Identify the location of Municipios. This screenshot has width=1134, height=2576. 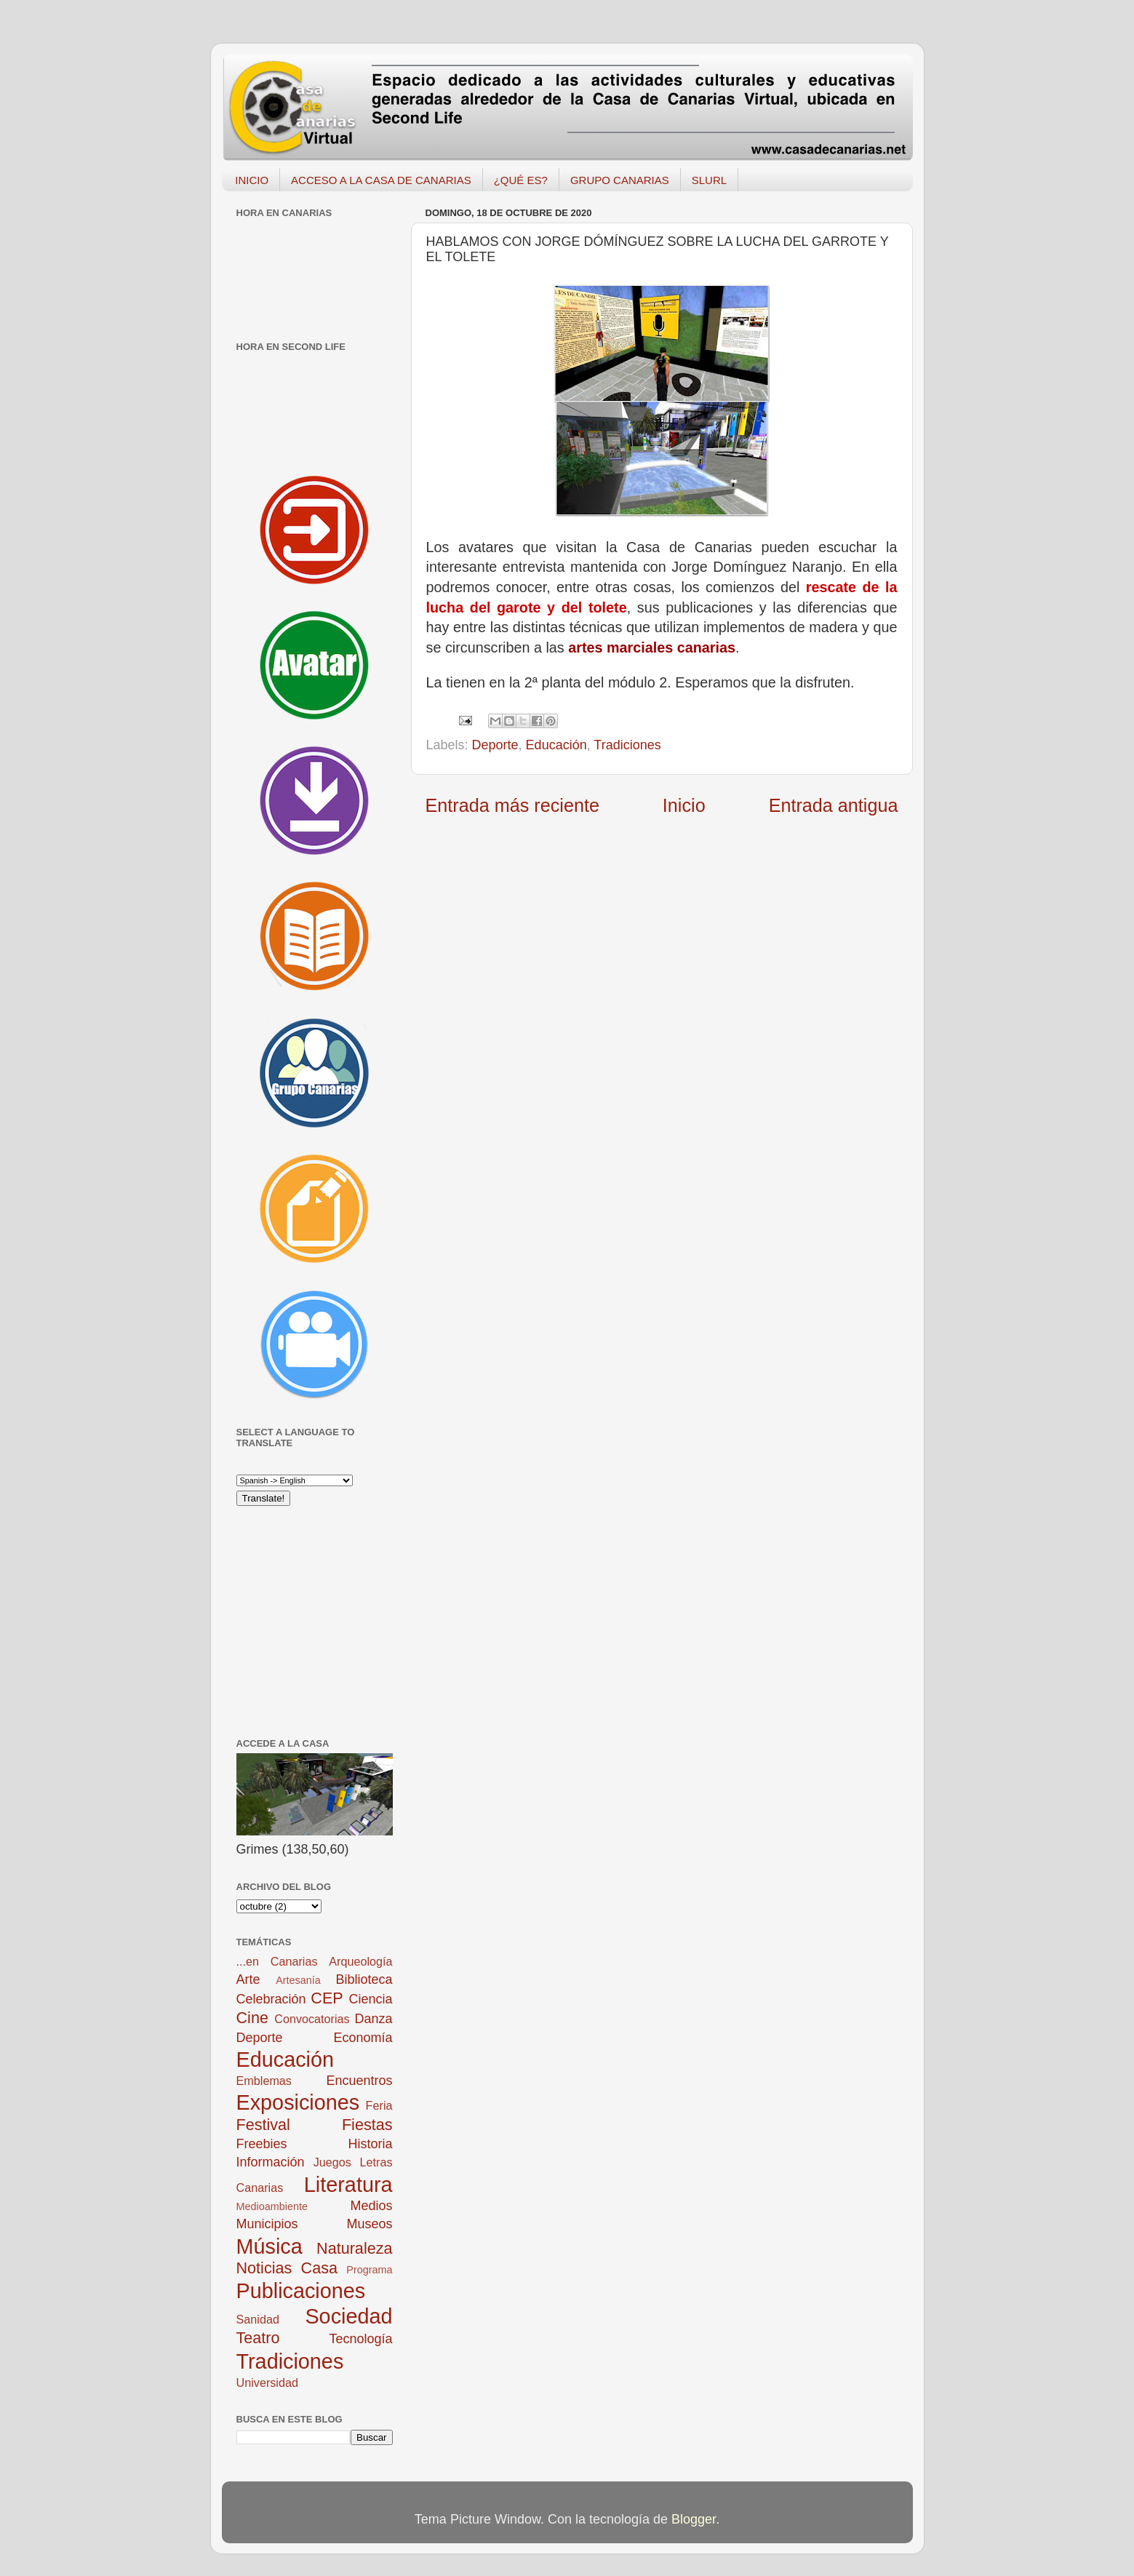
(267, 2224).